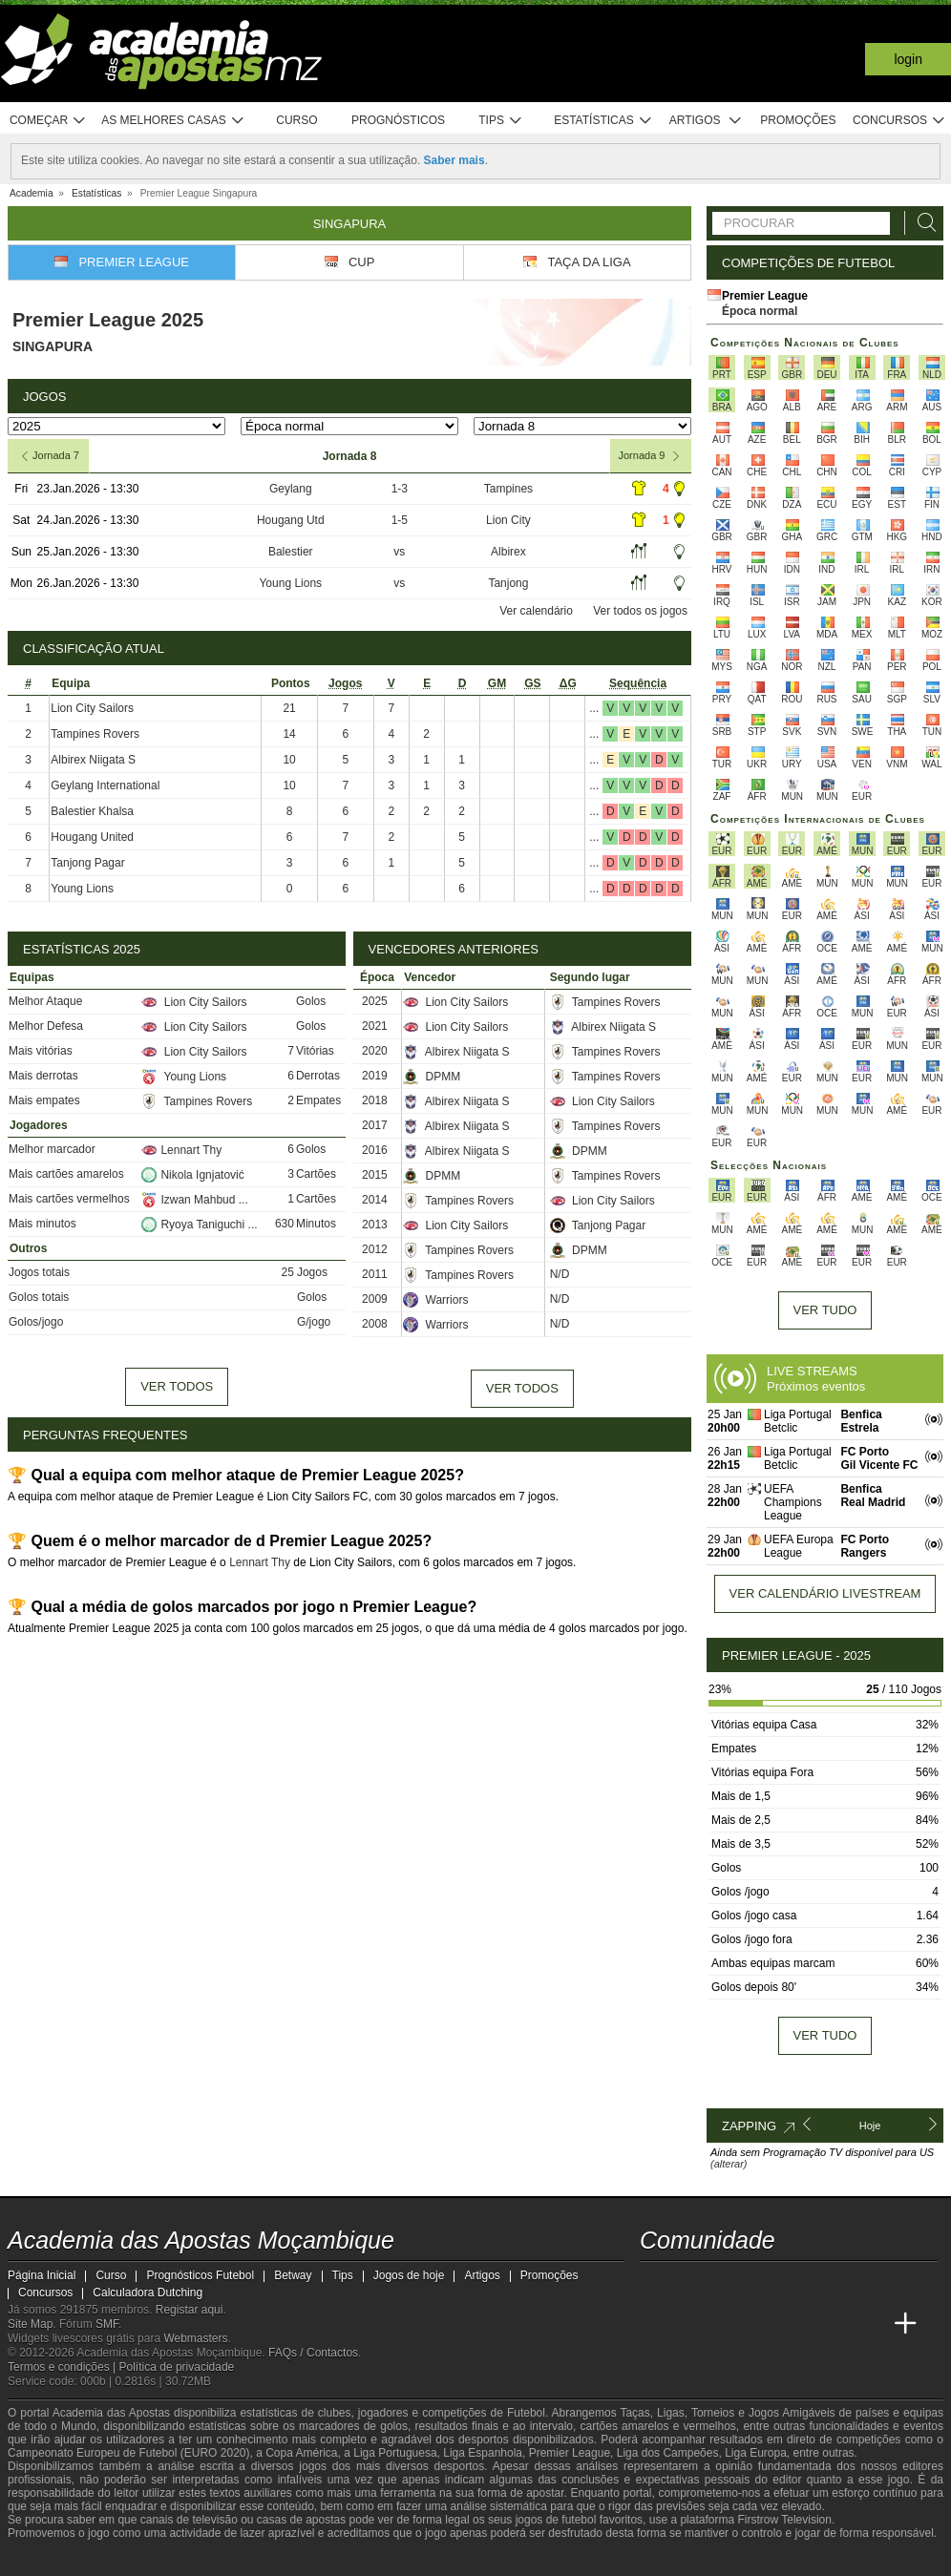  I want to click on Começar, so click(48, 121).